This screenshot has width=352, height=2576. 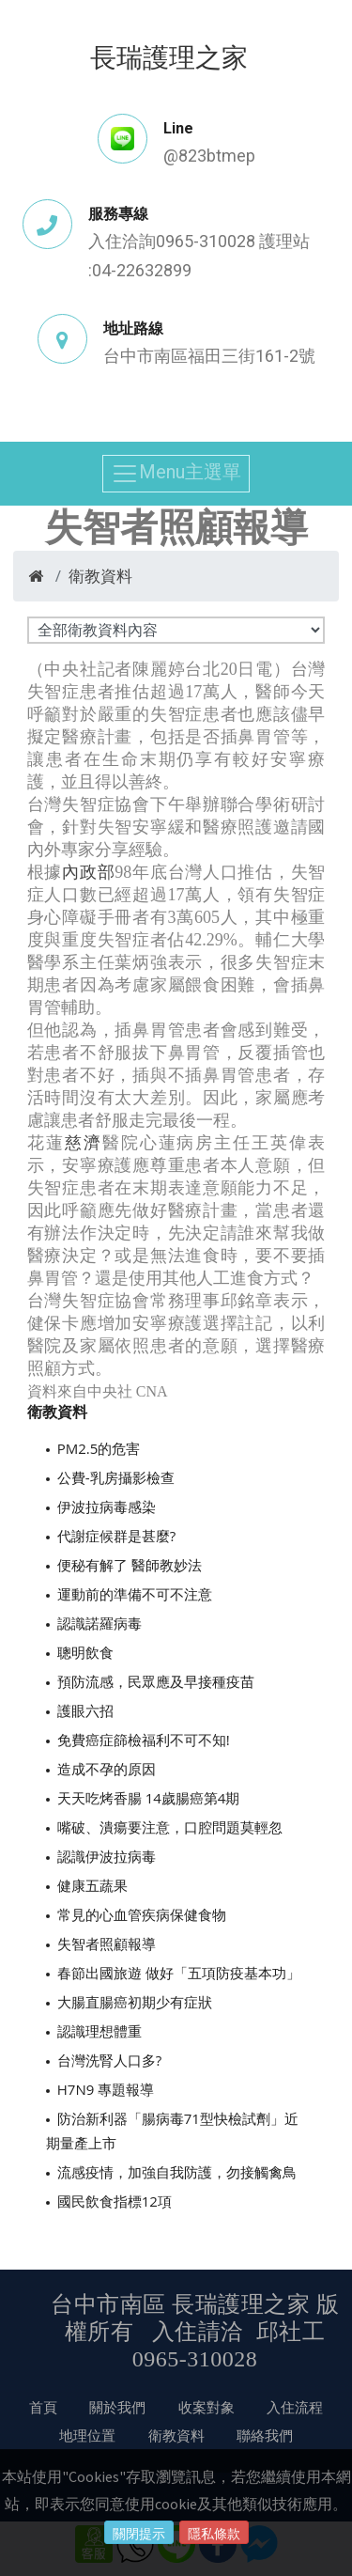 What do you see at coordinates (148, 1797) in the screenshot?
I see `天天吃烤香腸 14歲腸癌第4期` at bounding box center [148, 1797].